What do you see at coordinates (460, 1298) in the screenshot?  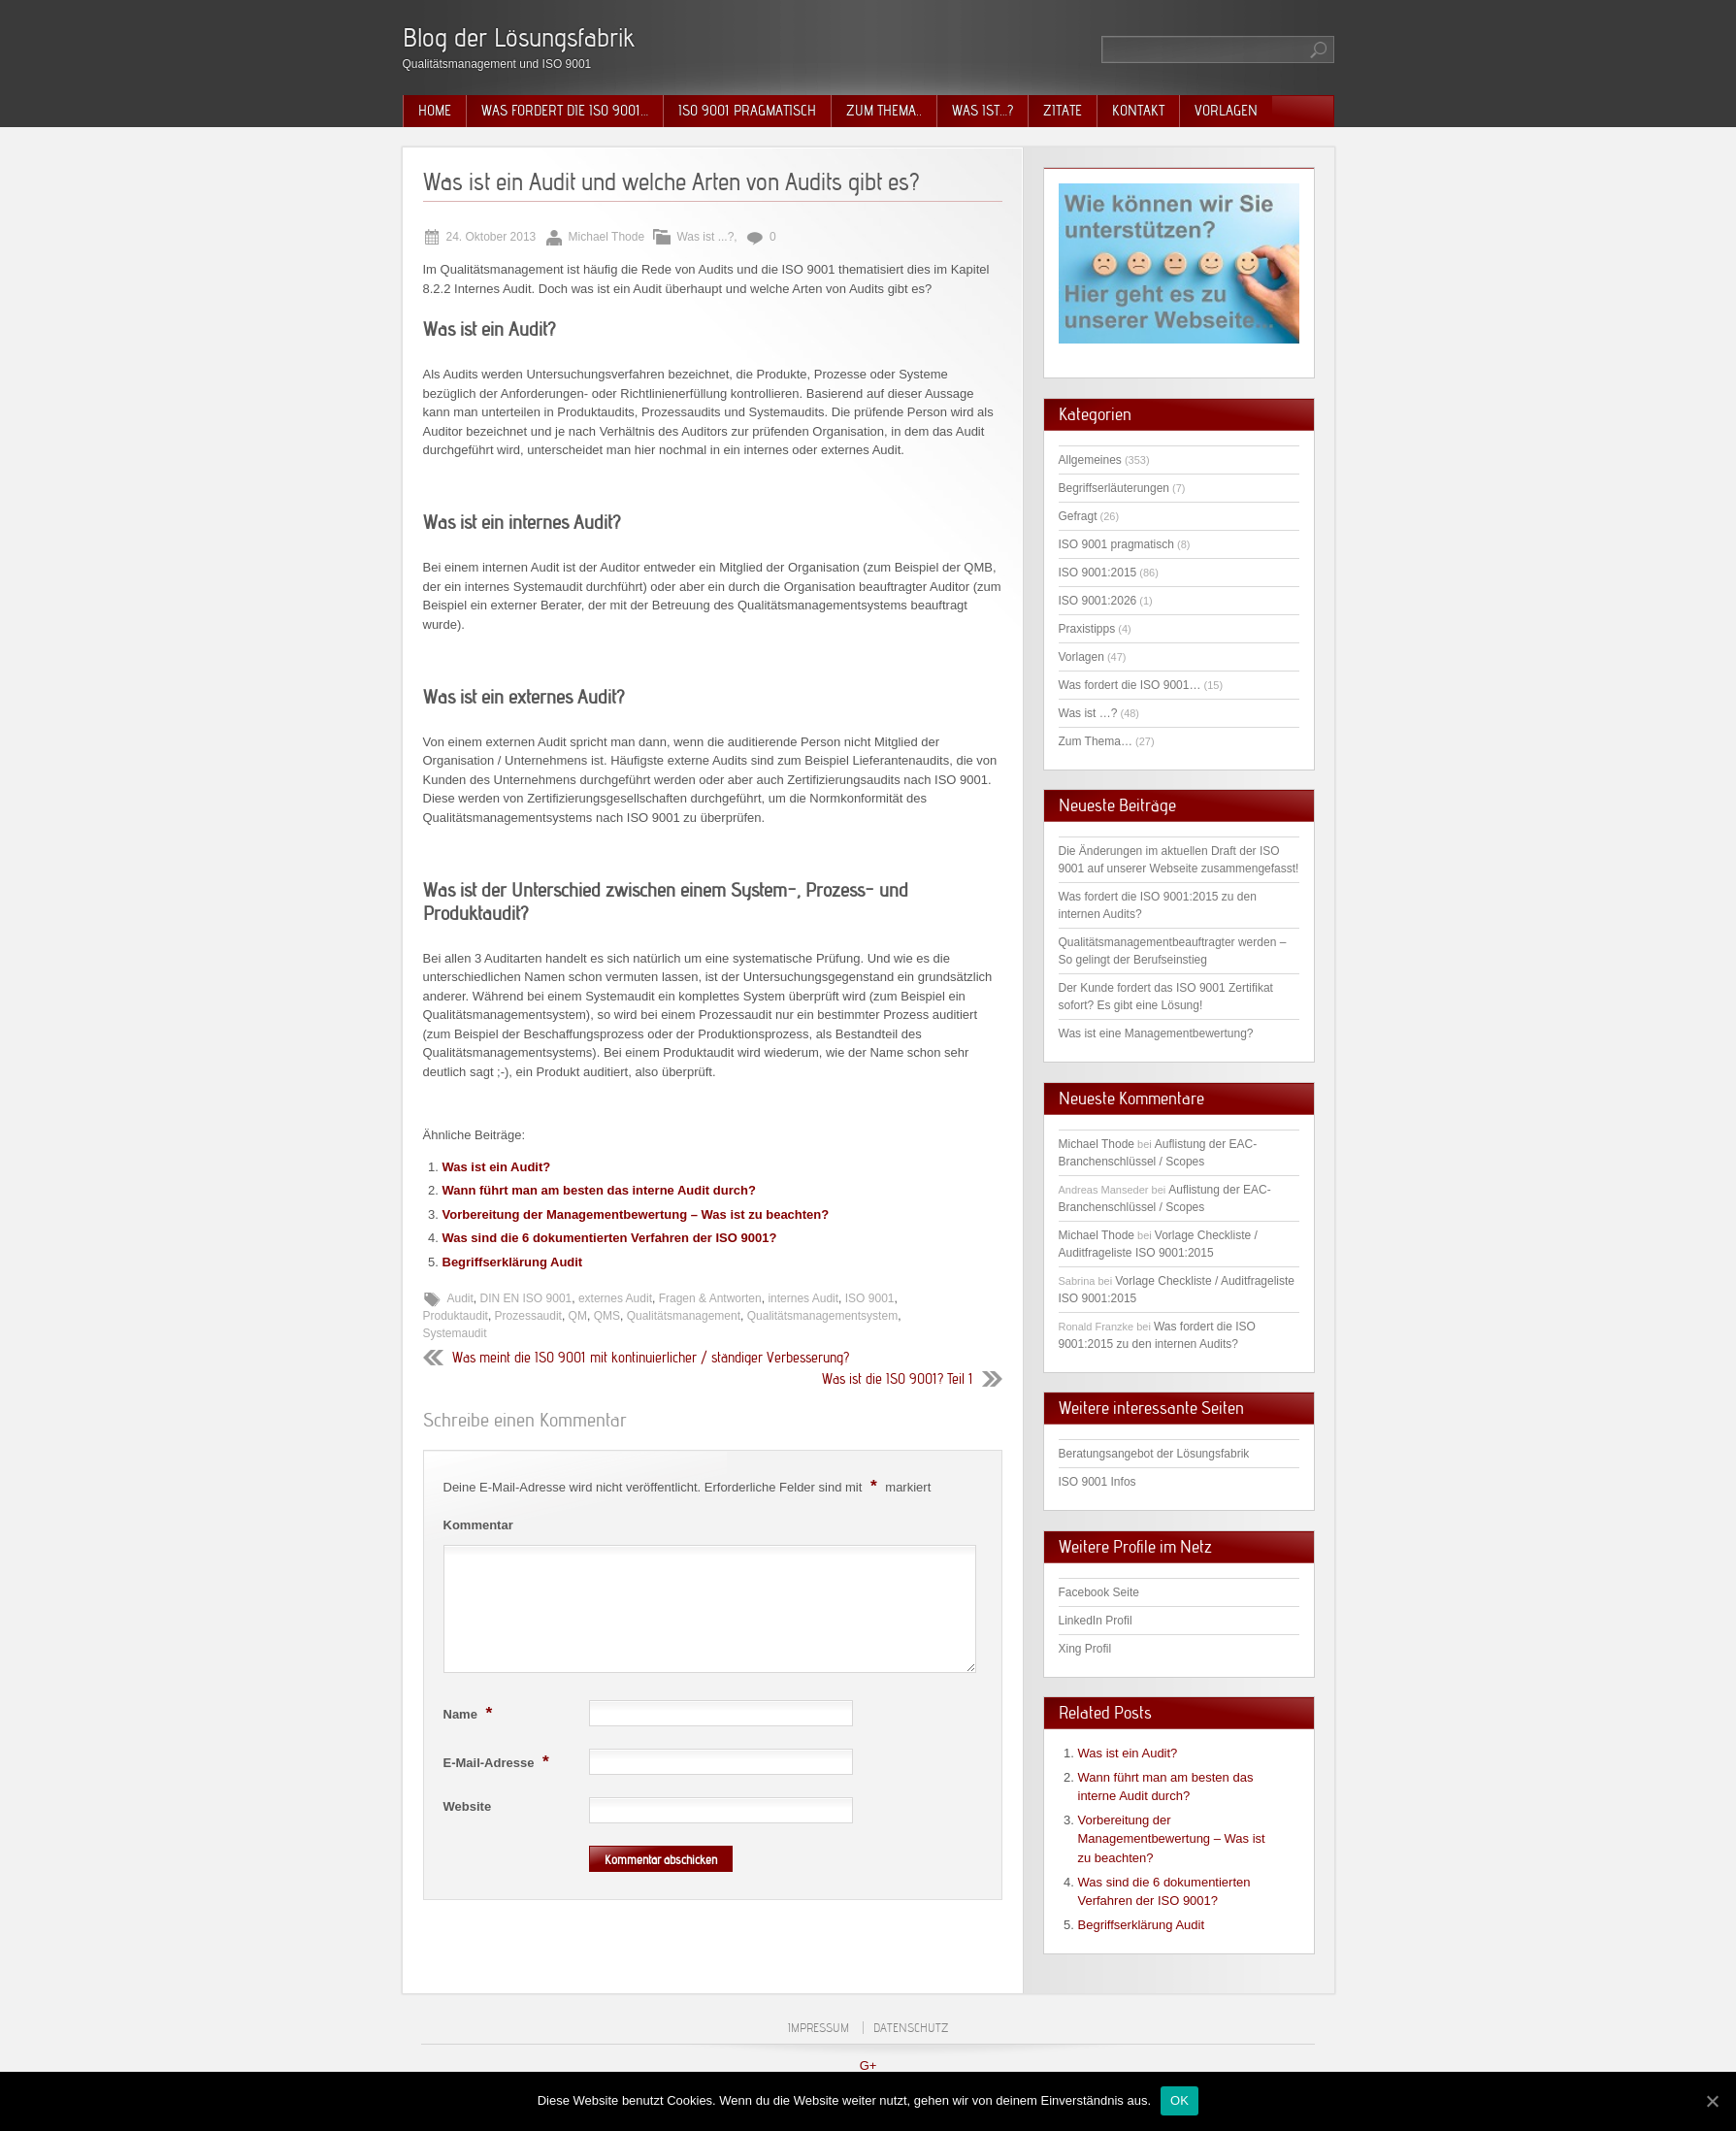 I see `Audit` at bounding box center [460, 1298].